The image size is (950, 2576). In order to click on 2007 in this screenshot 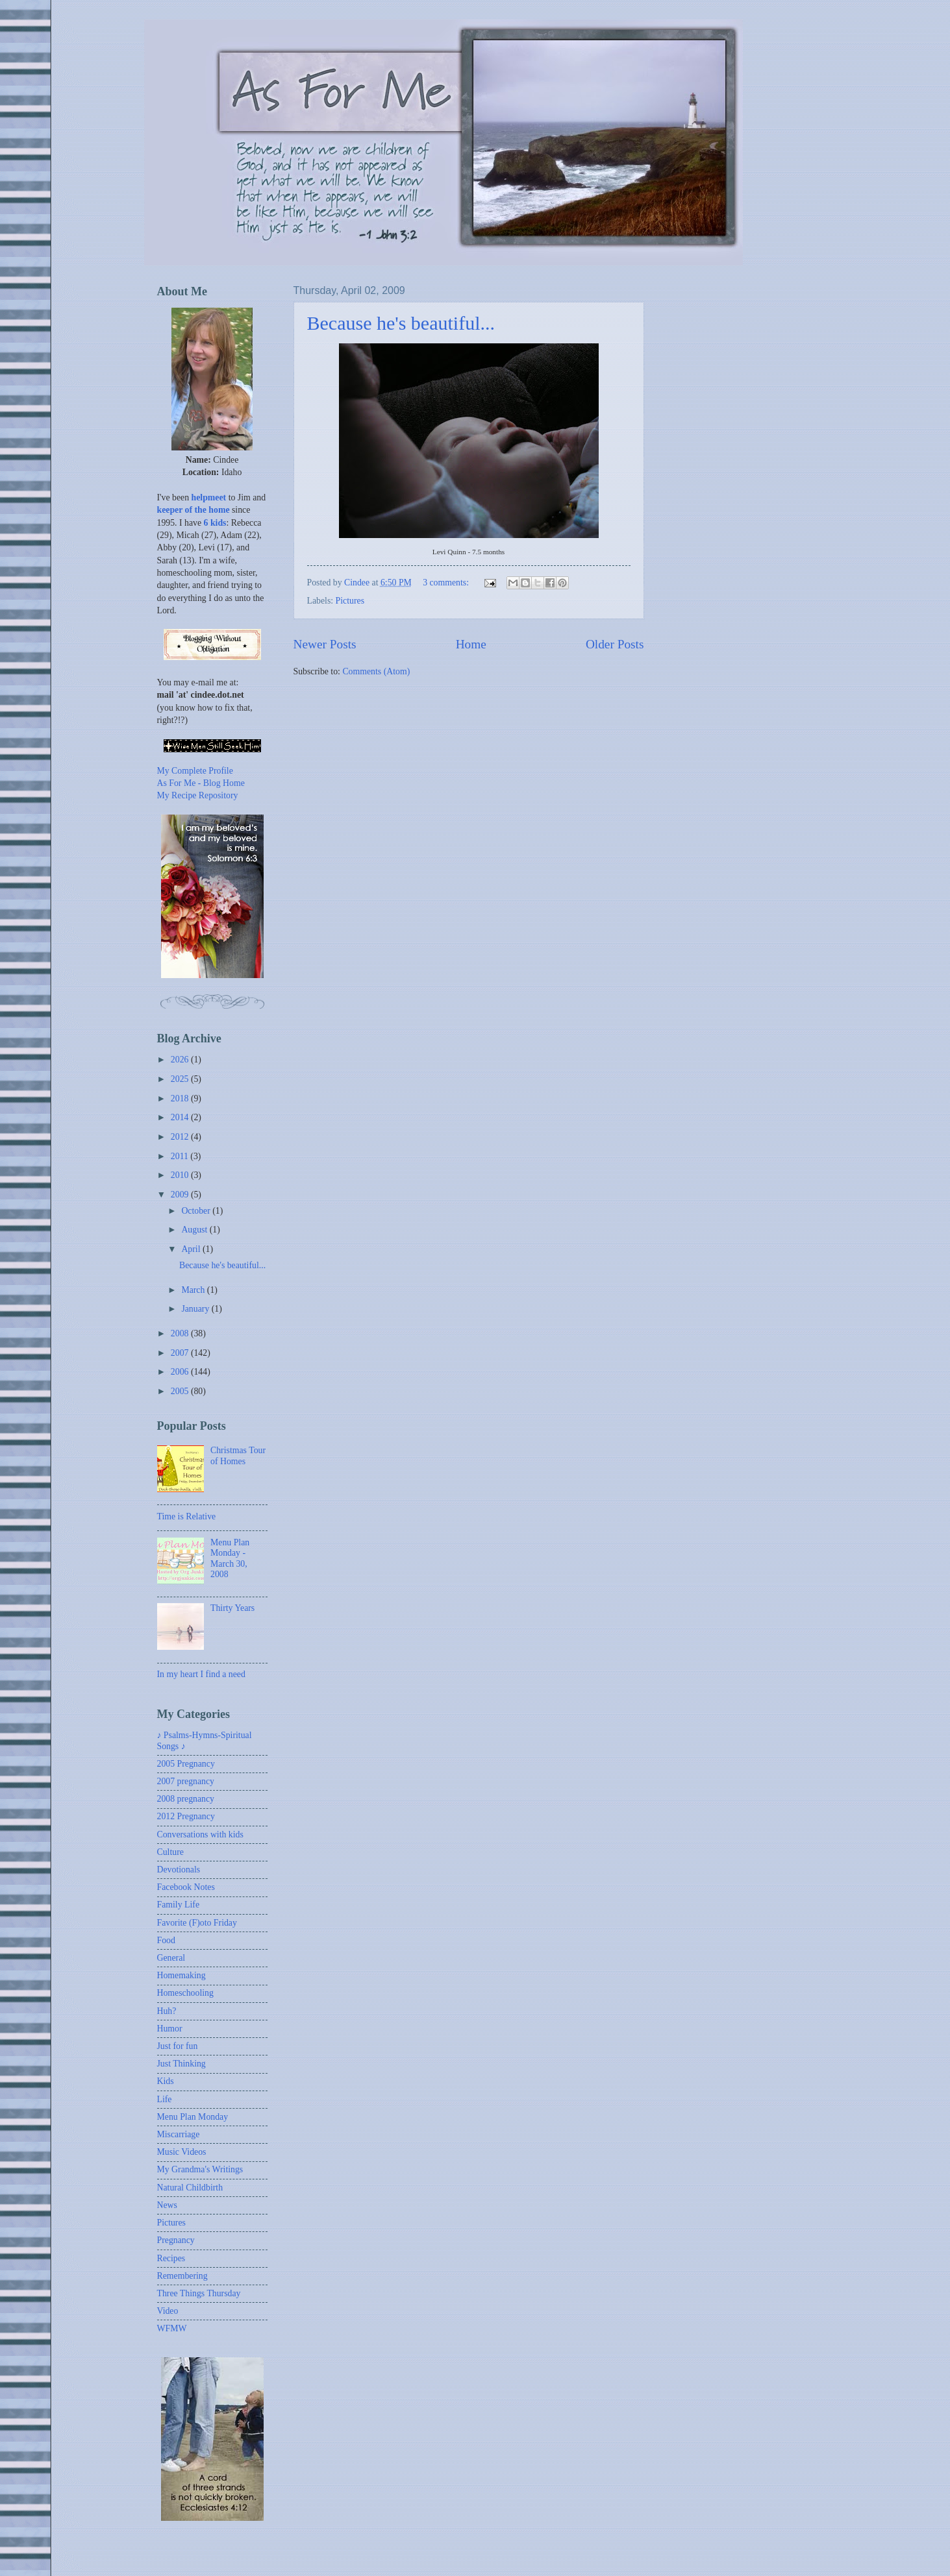, I will do `click(181, 1353)`.